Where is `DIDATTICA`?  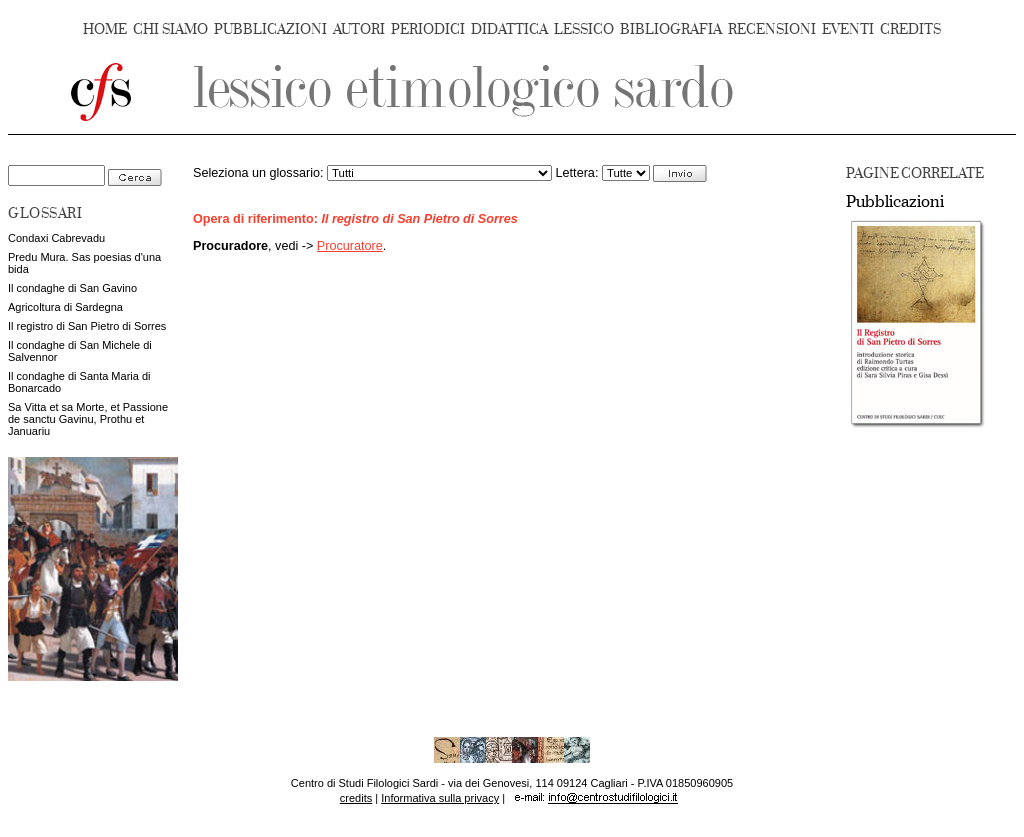
DIDATTICA is located at coordinates (509, 29).